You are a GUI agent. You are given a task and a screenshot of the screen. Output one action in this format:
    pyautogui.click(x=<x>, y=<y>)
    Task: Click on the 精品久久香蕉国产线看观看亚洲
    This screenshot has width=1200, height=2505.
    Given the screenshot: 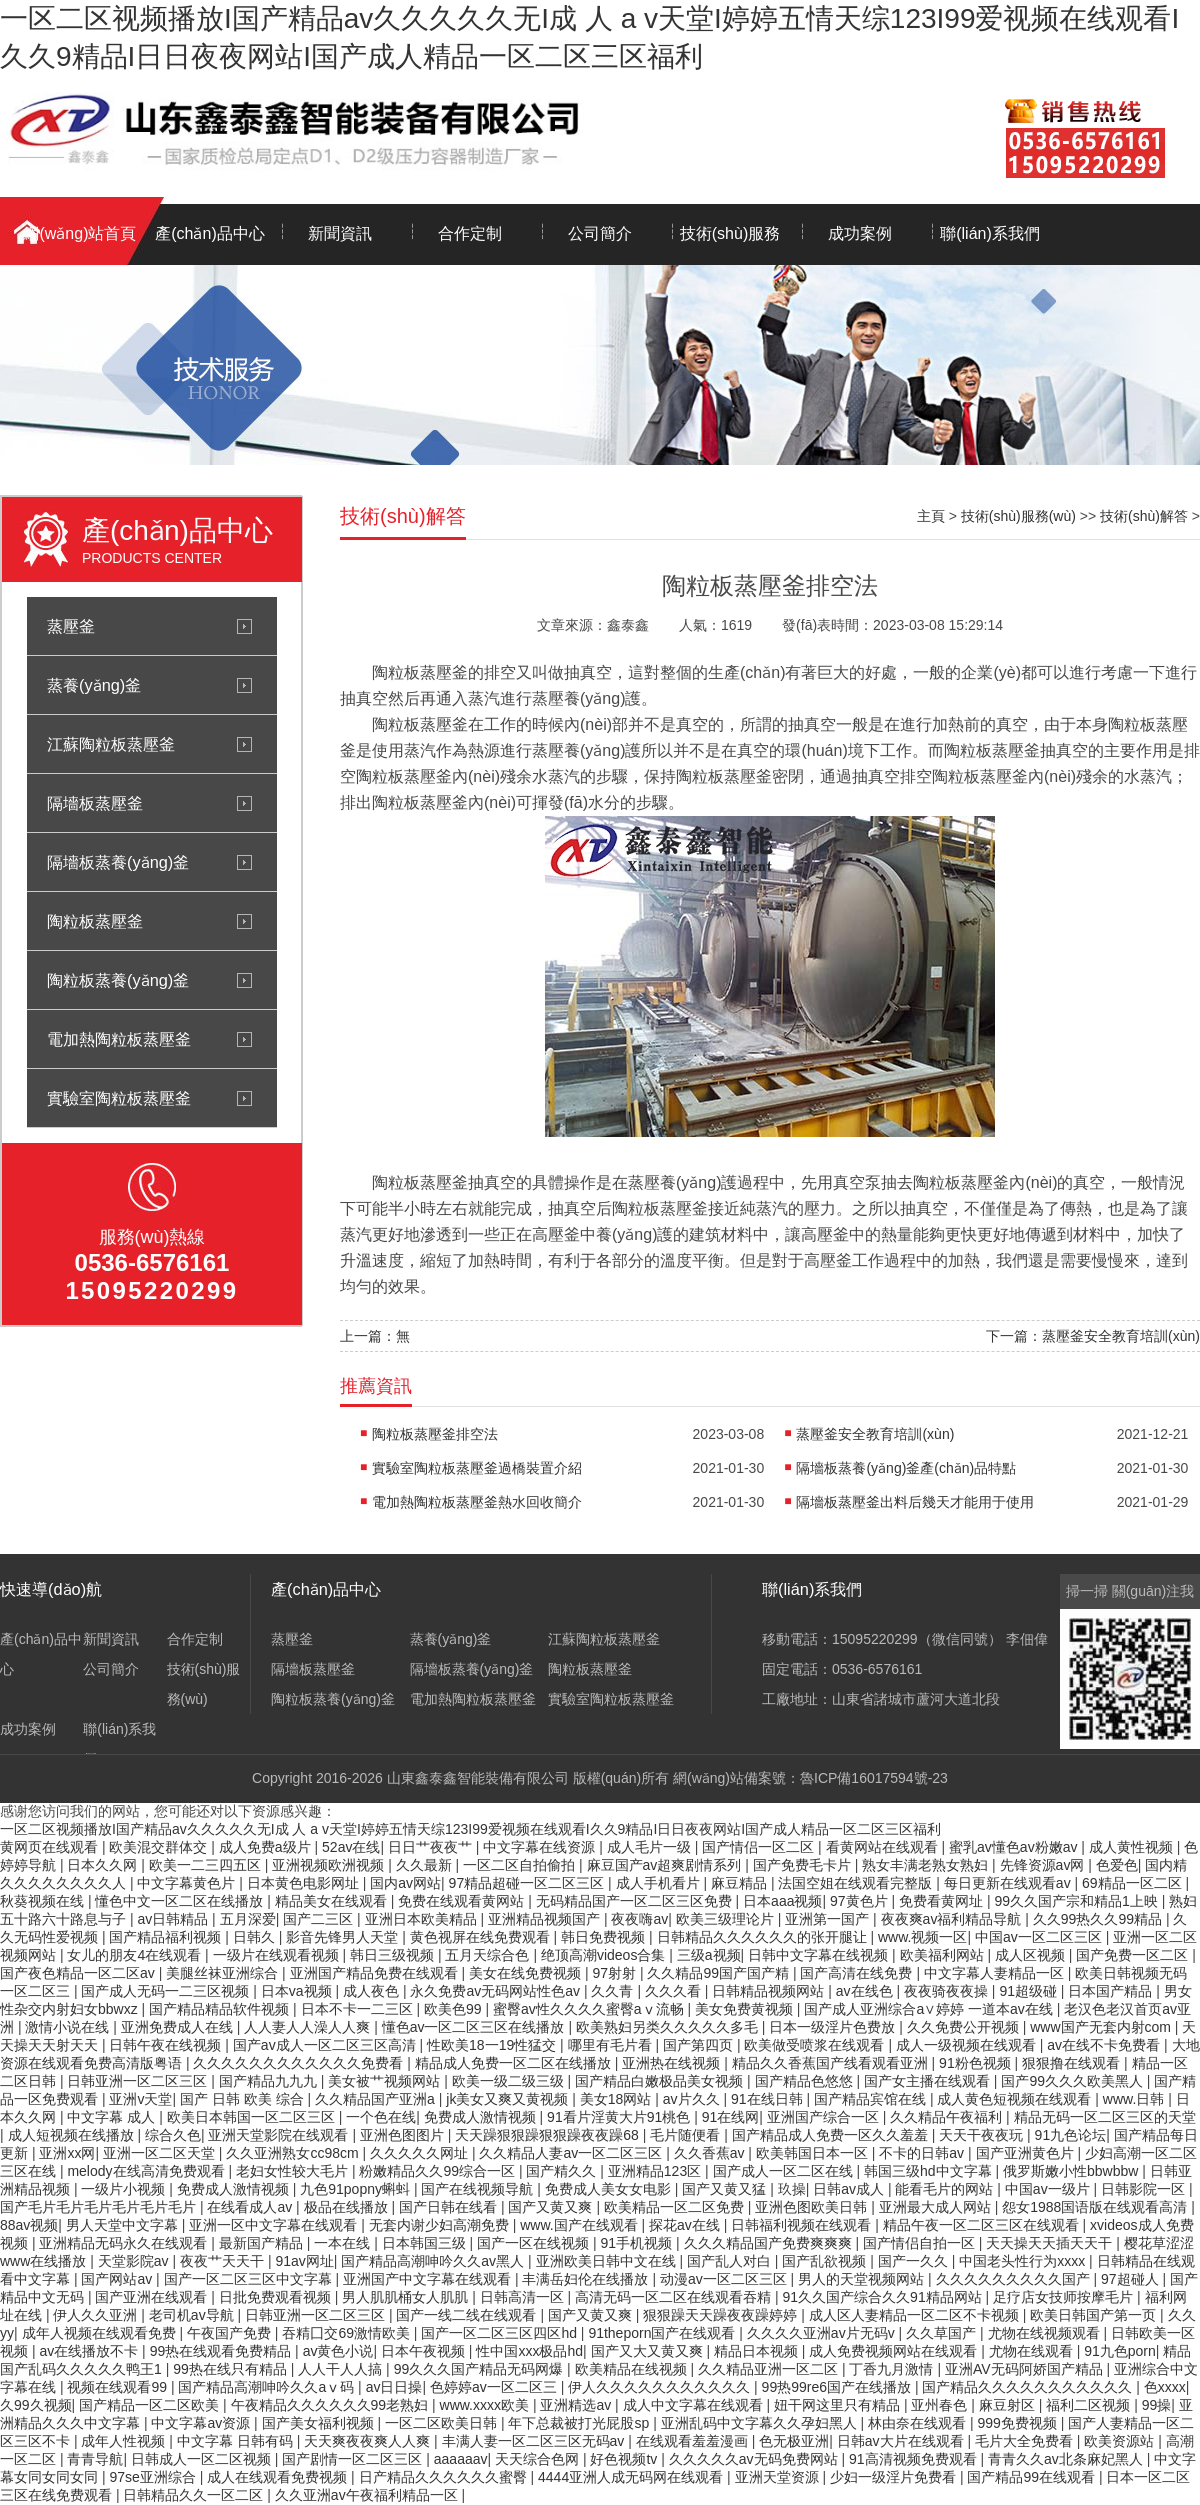 What is the action you would take?
    pyautogui.click(x=832, y=2063)
    